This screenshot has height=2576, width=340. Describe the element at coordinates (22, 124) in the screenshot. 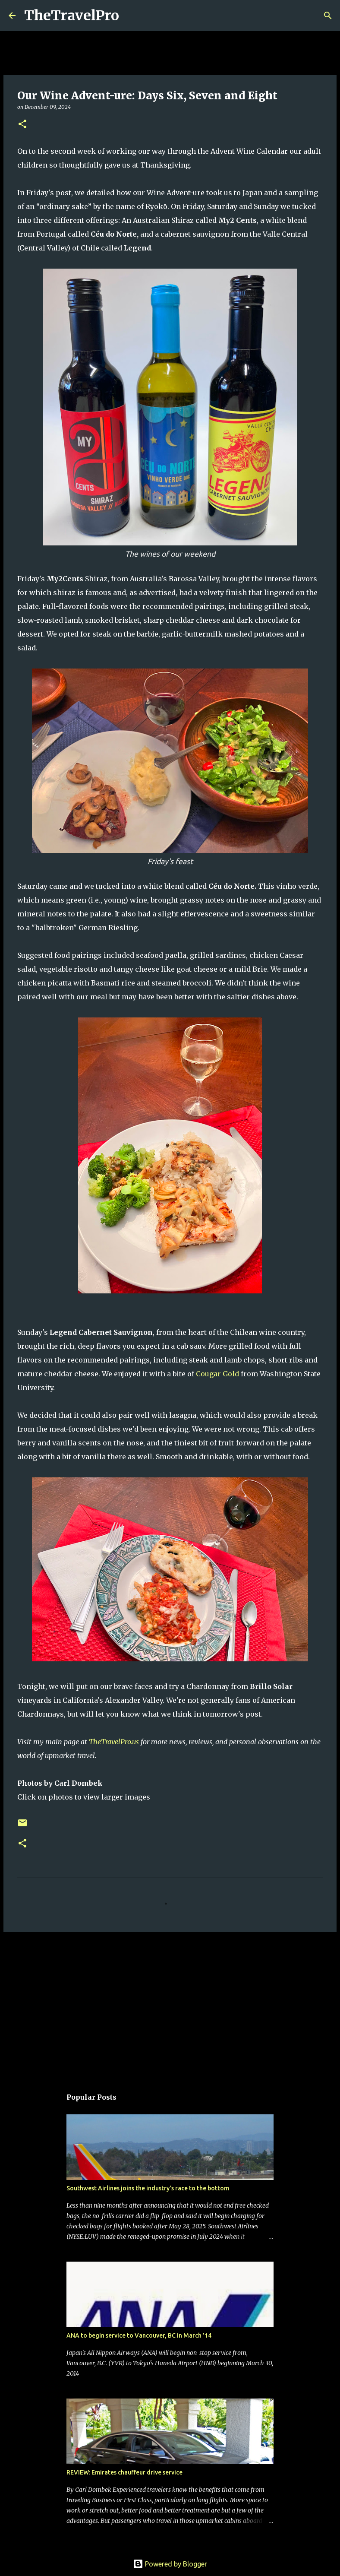

I see `[button]` at that location.